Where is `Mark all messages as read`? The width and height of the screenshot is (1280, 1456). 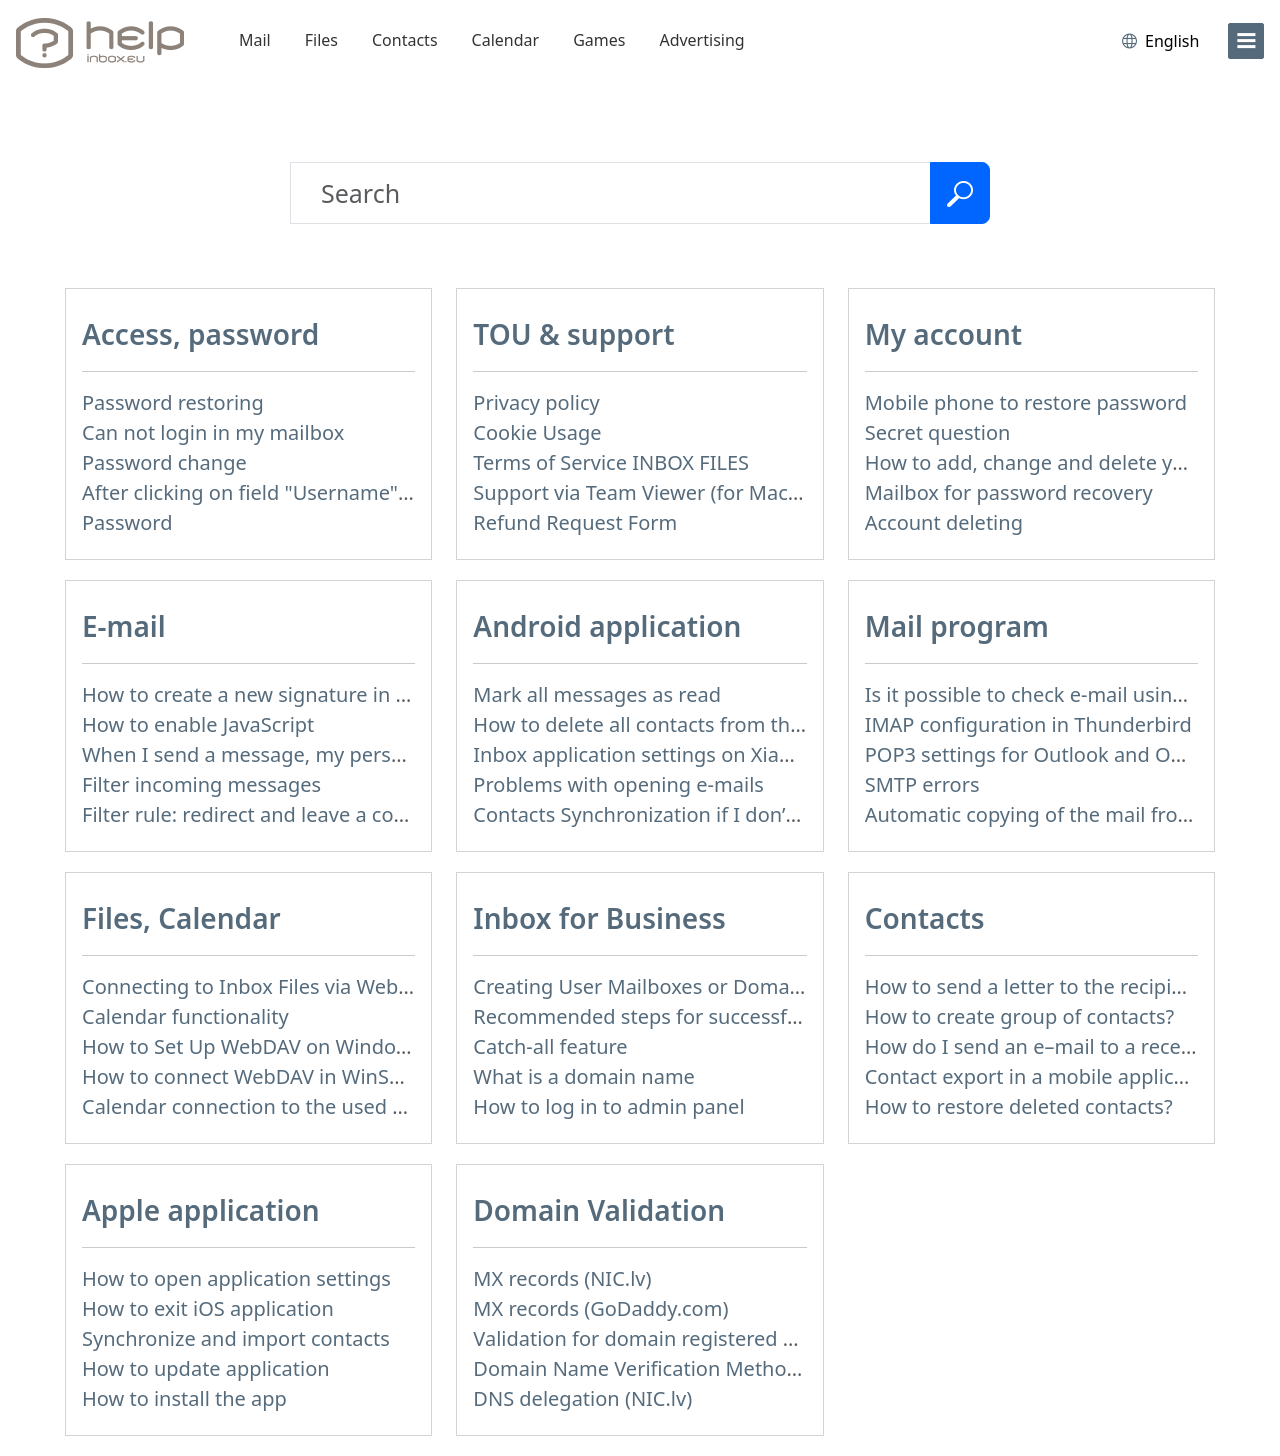 Mark all messages as read is located at coordinates (597, 694).